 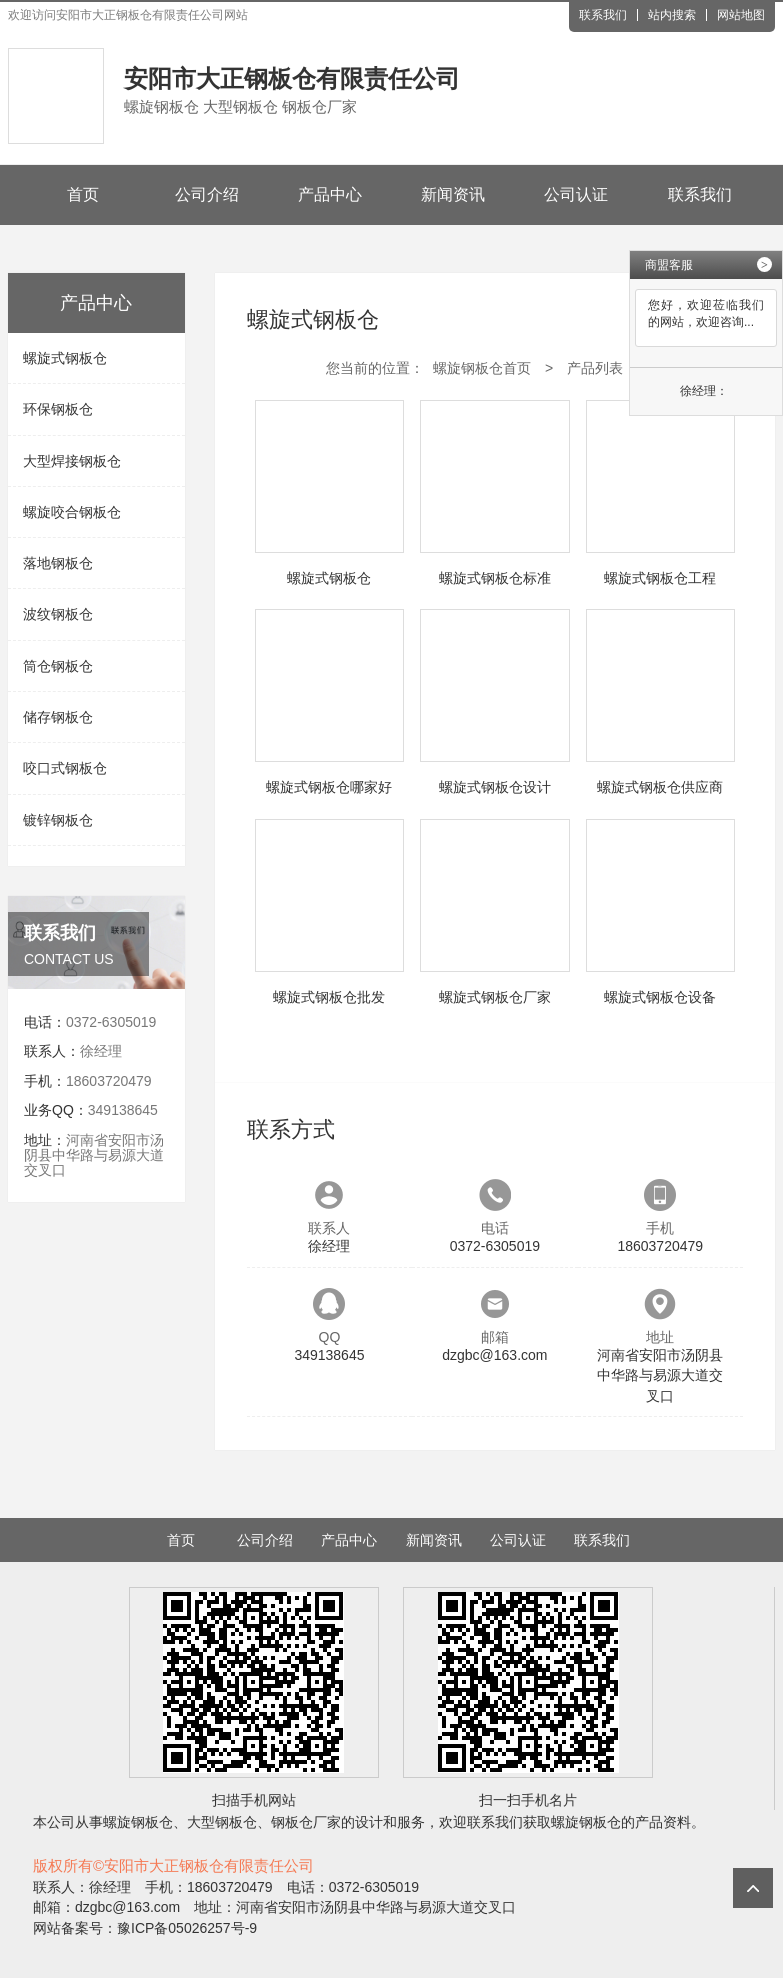 I want to click on 螺旋钢板仓首页, so click(x=482, y=368).